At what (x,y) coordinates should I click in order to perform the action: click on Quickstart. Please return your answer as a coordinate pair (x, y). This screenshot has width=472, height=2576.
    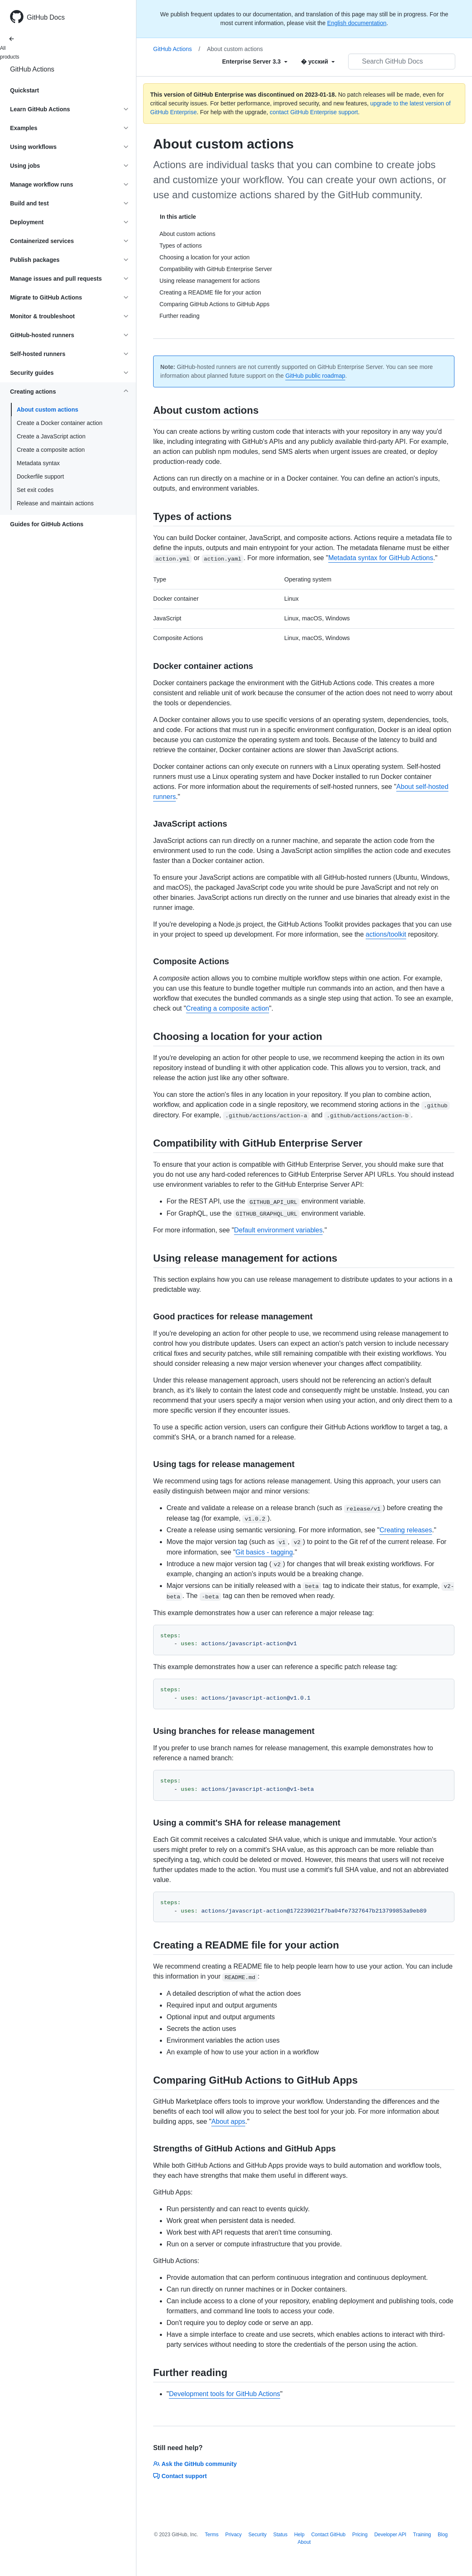
    Looking at the image, I should click on (24, 90).